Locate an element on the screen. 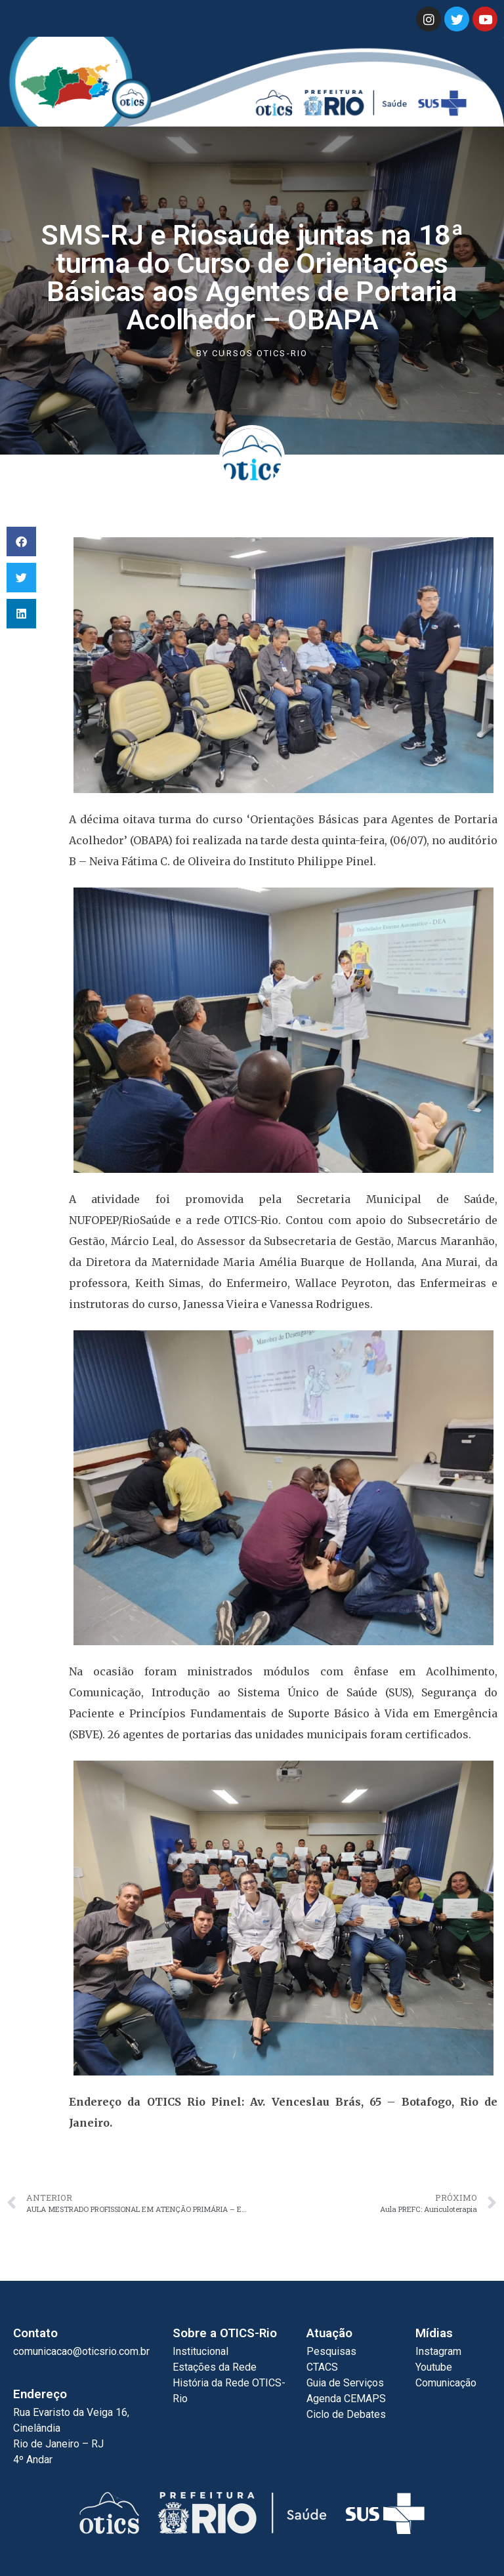 Image resolution: width=504 pixels, height=2576 pixels. Guia de Serviços is located at coordinates (345, 2383).